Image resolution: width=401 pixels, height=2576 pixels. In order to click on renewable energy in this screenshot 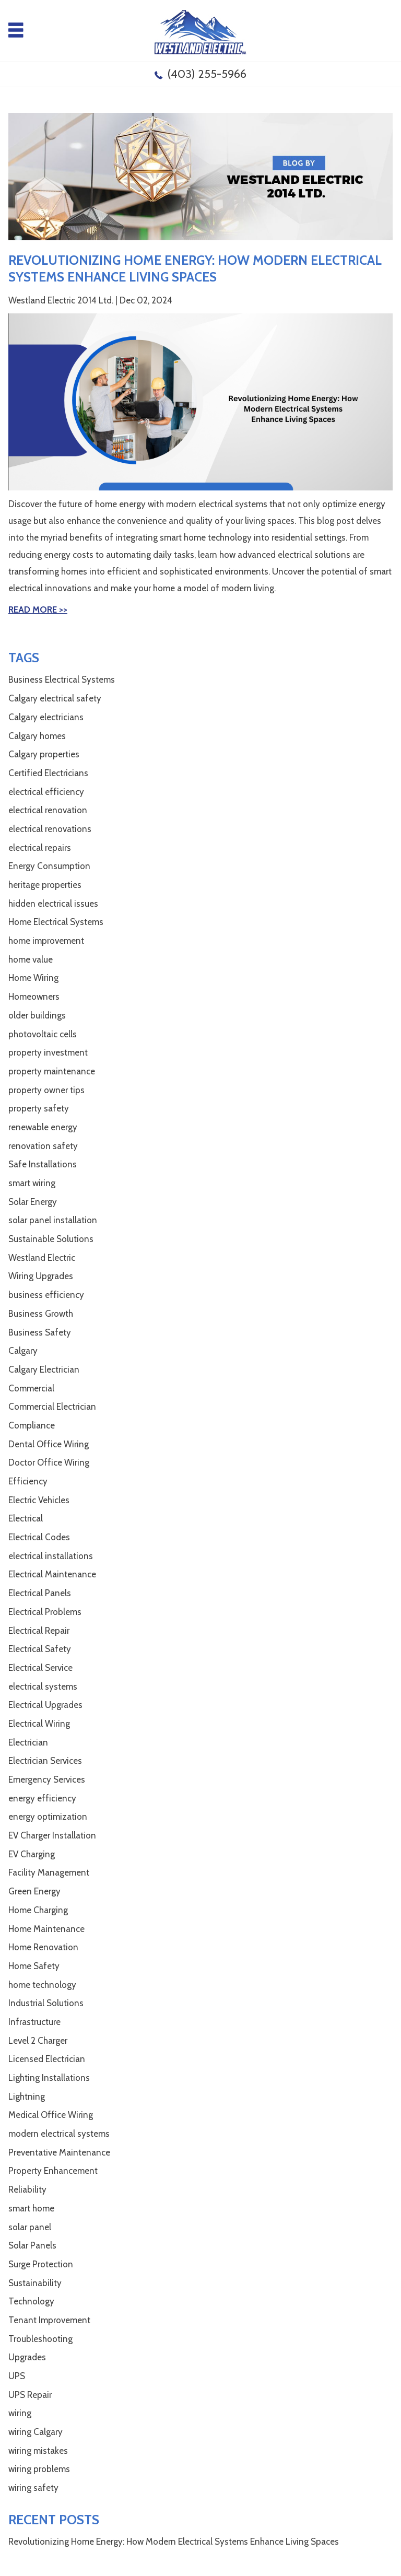, I will do `click(42, 1127)`.